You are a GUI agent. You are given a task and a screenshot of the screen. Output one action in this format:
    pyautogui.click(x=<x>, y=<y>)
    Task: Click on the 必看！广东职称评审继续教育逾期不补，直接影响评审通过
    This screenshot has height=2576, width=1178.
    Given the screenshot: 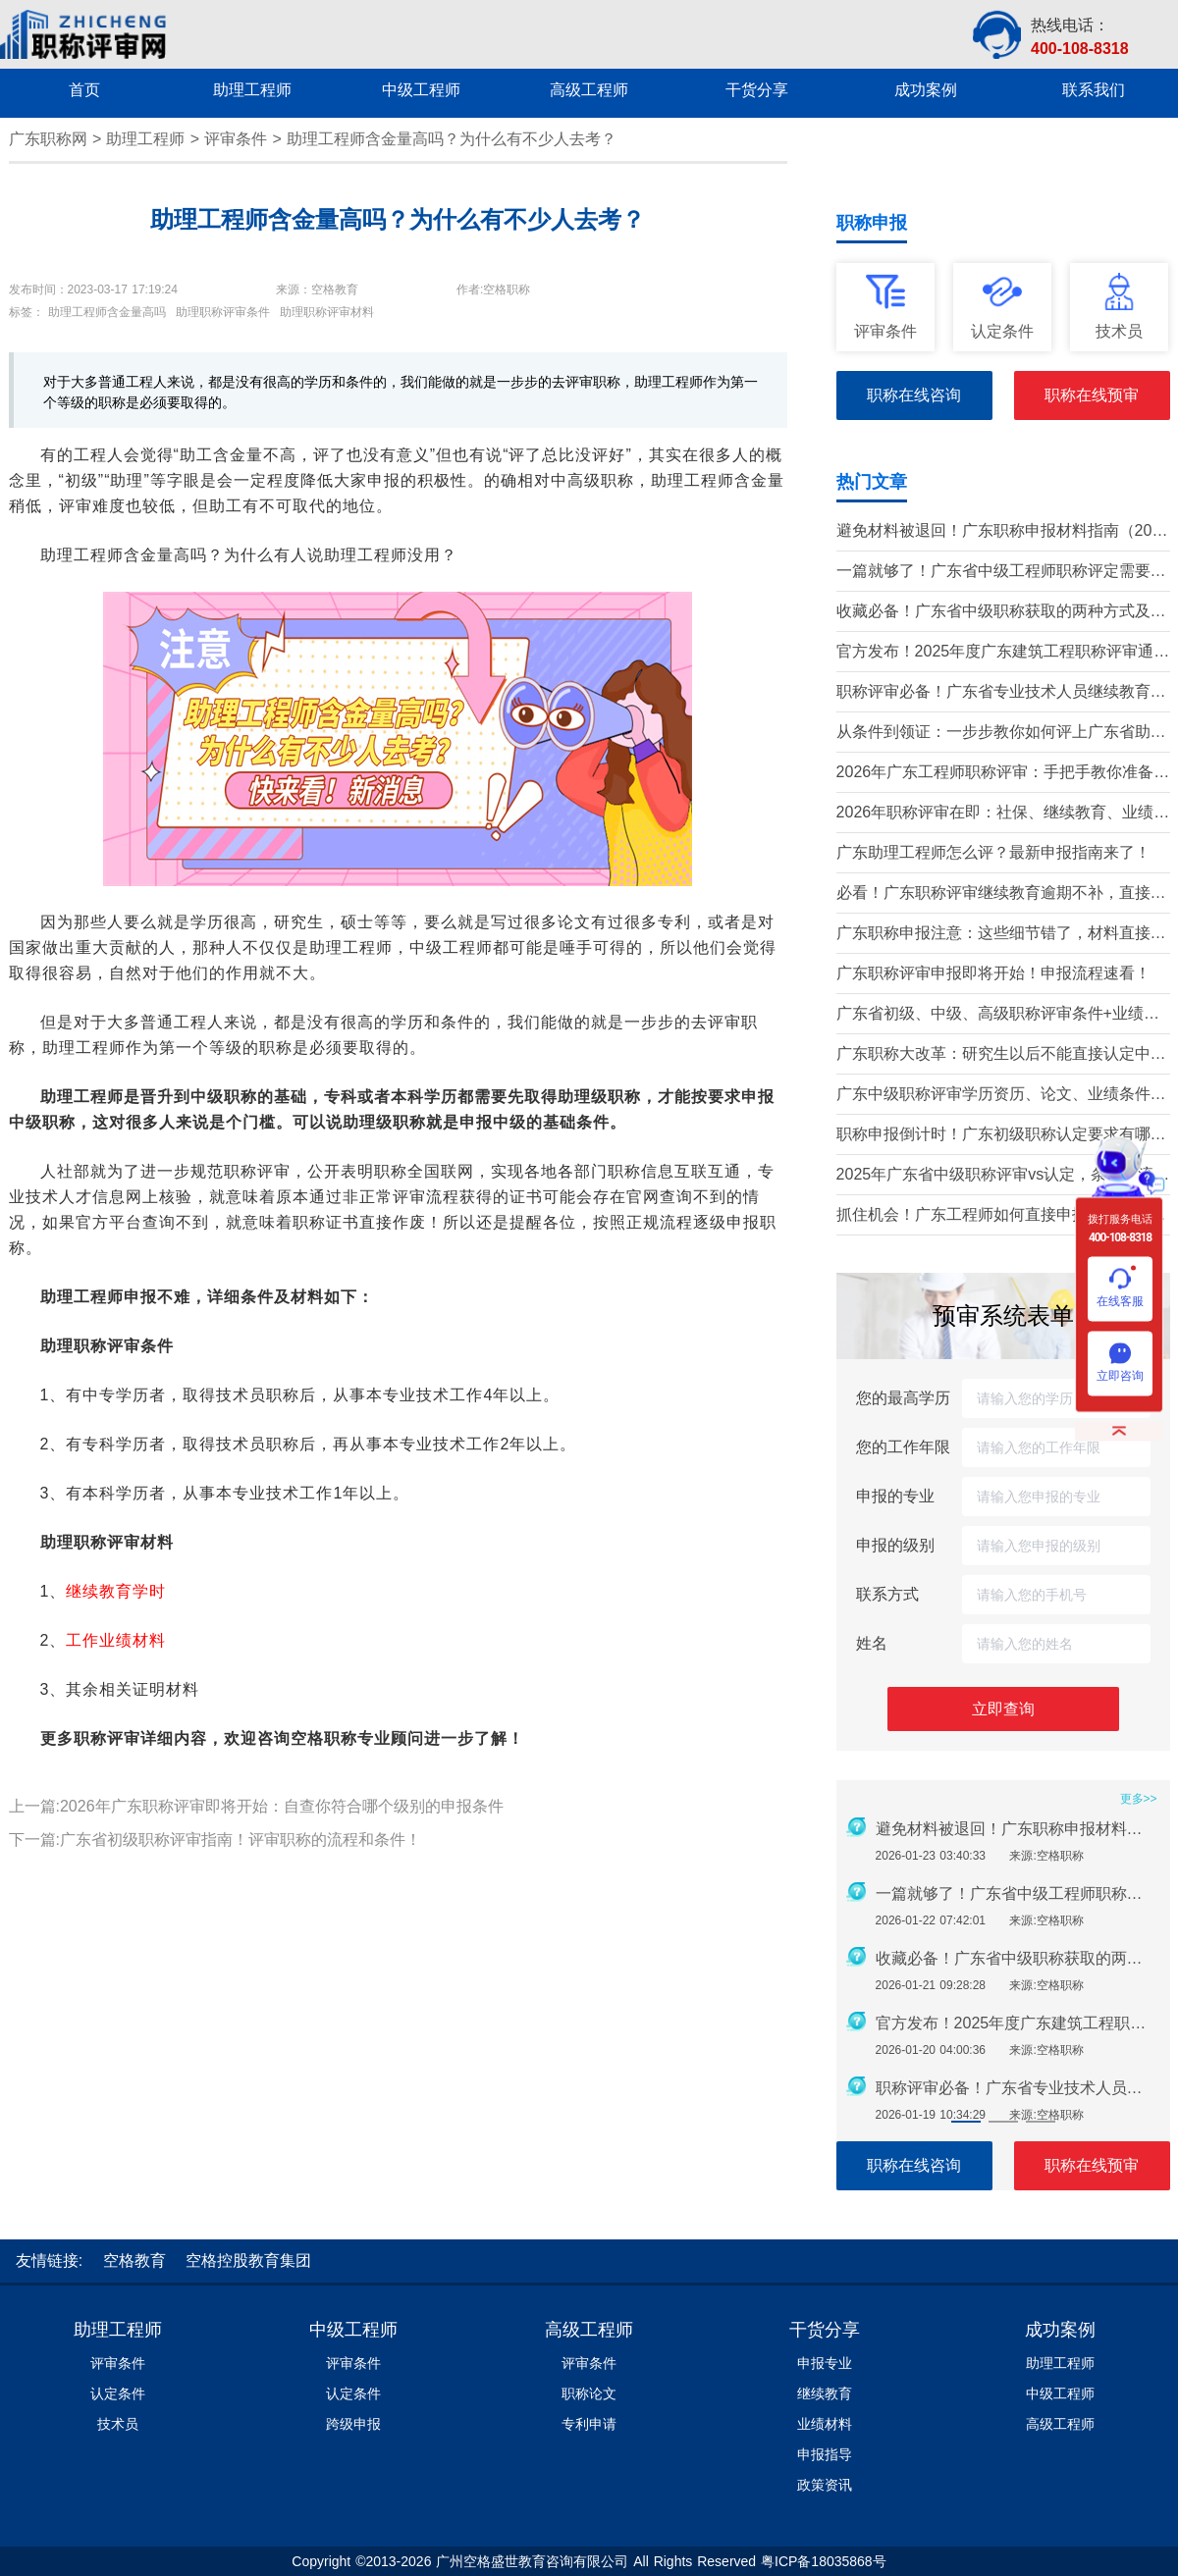 What is the action you would take?
    pyautogui.click(x=1001, y=894)
    